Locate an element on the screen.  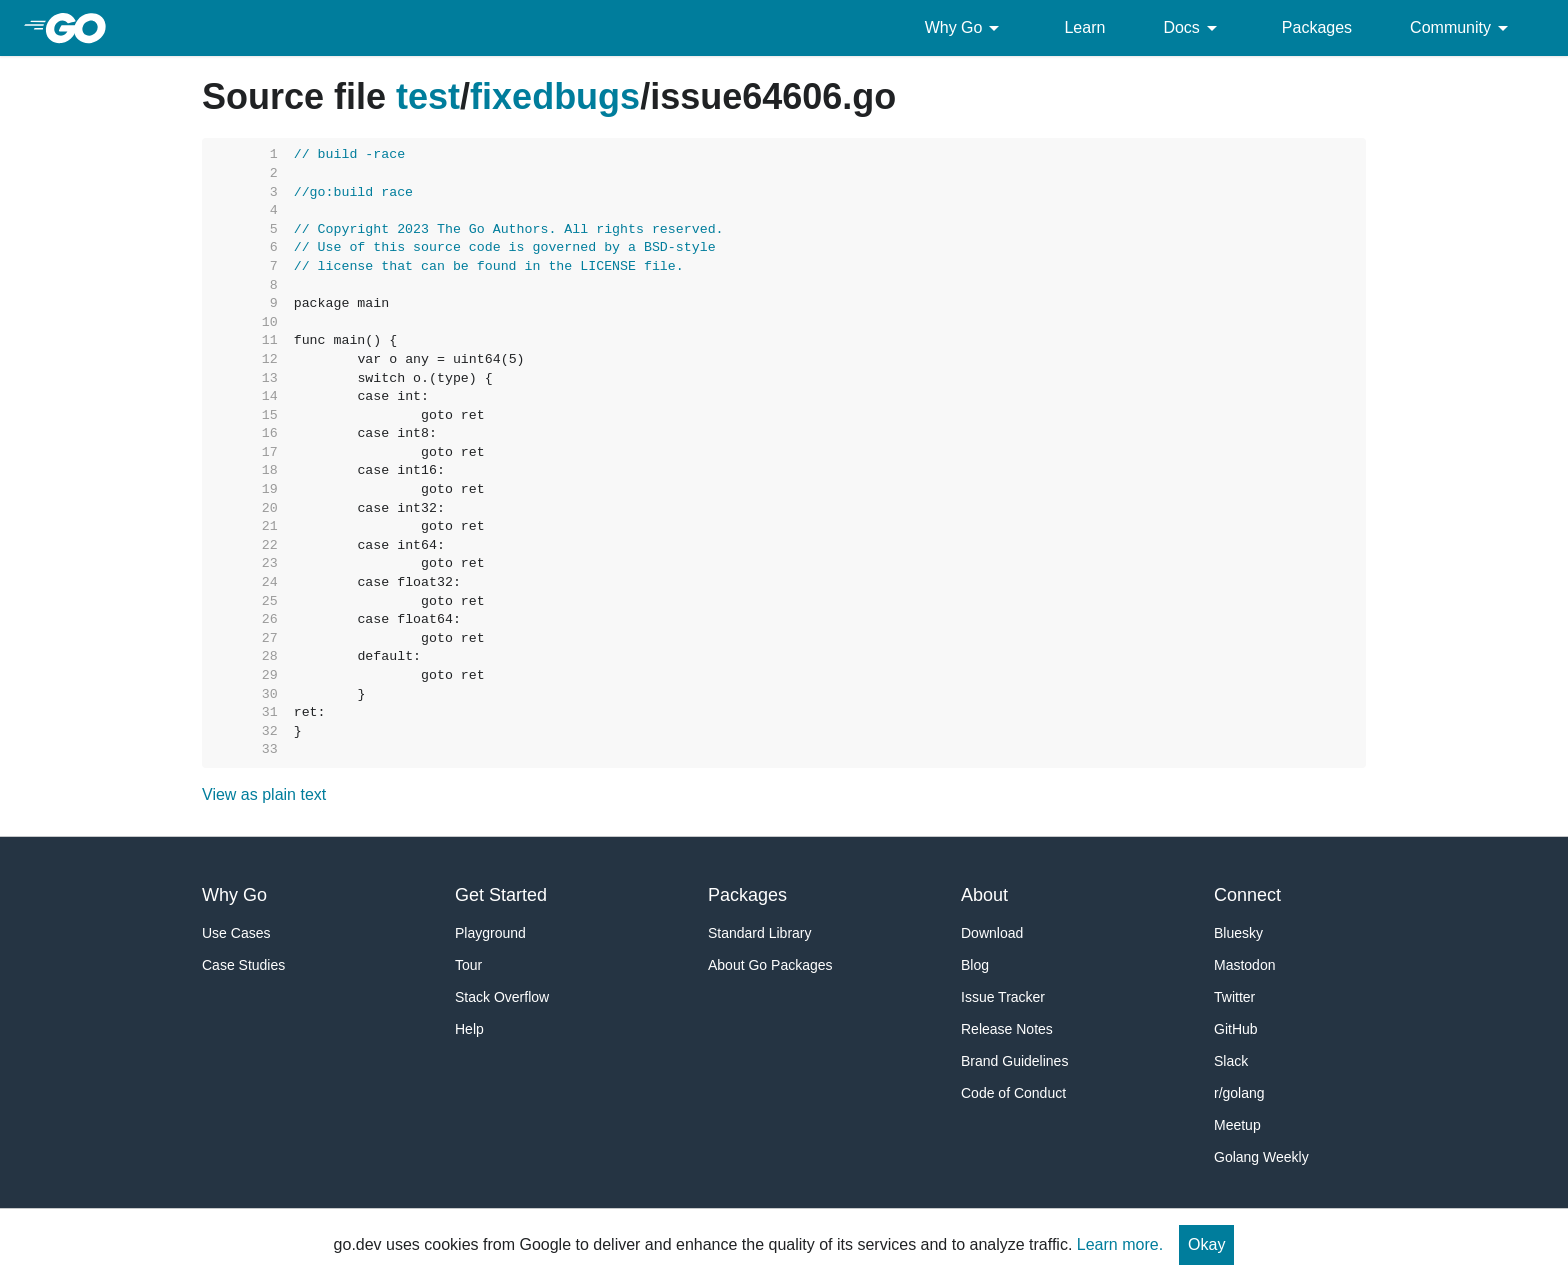
Why Go is located at coordinates (966, 28).